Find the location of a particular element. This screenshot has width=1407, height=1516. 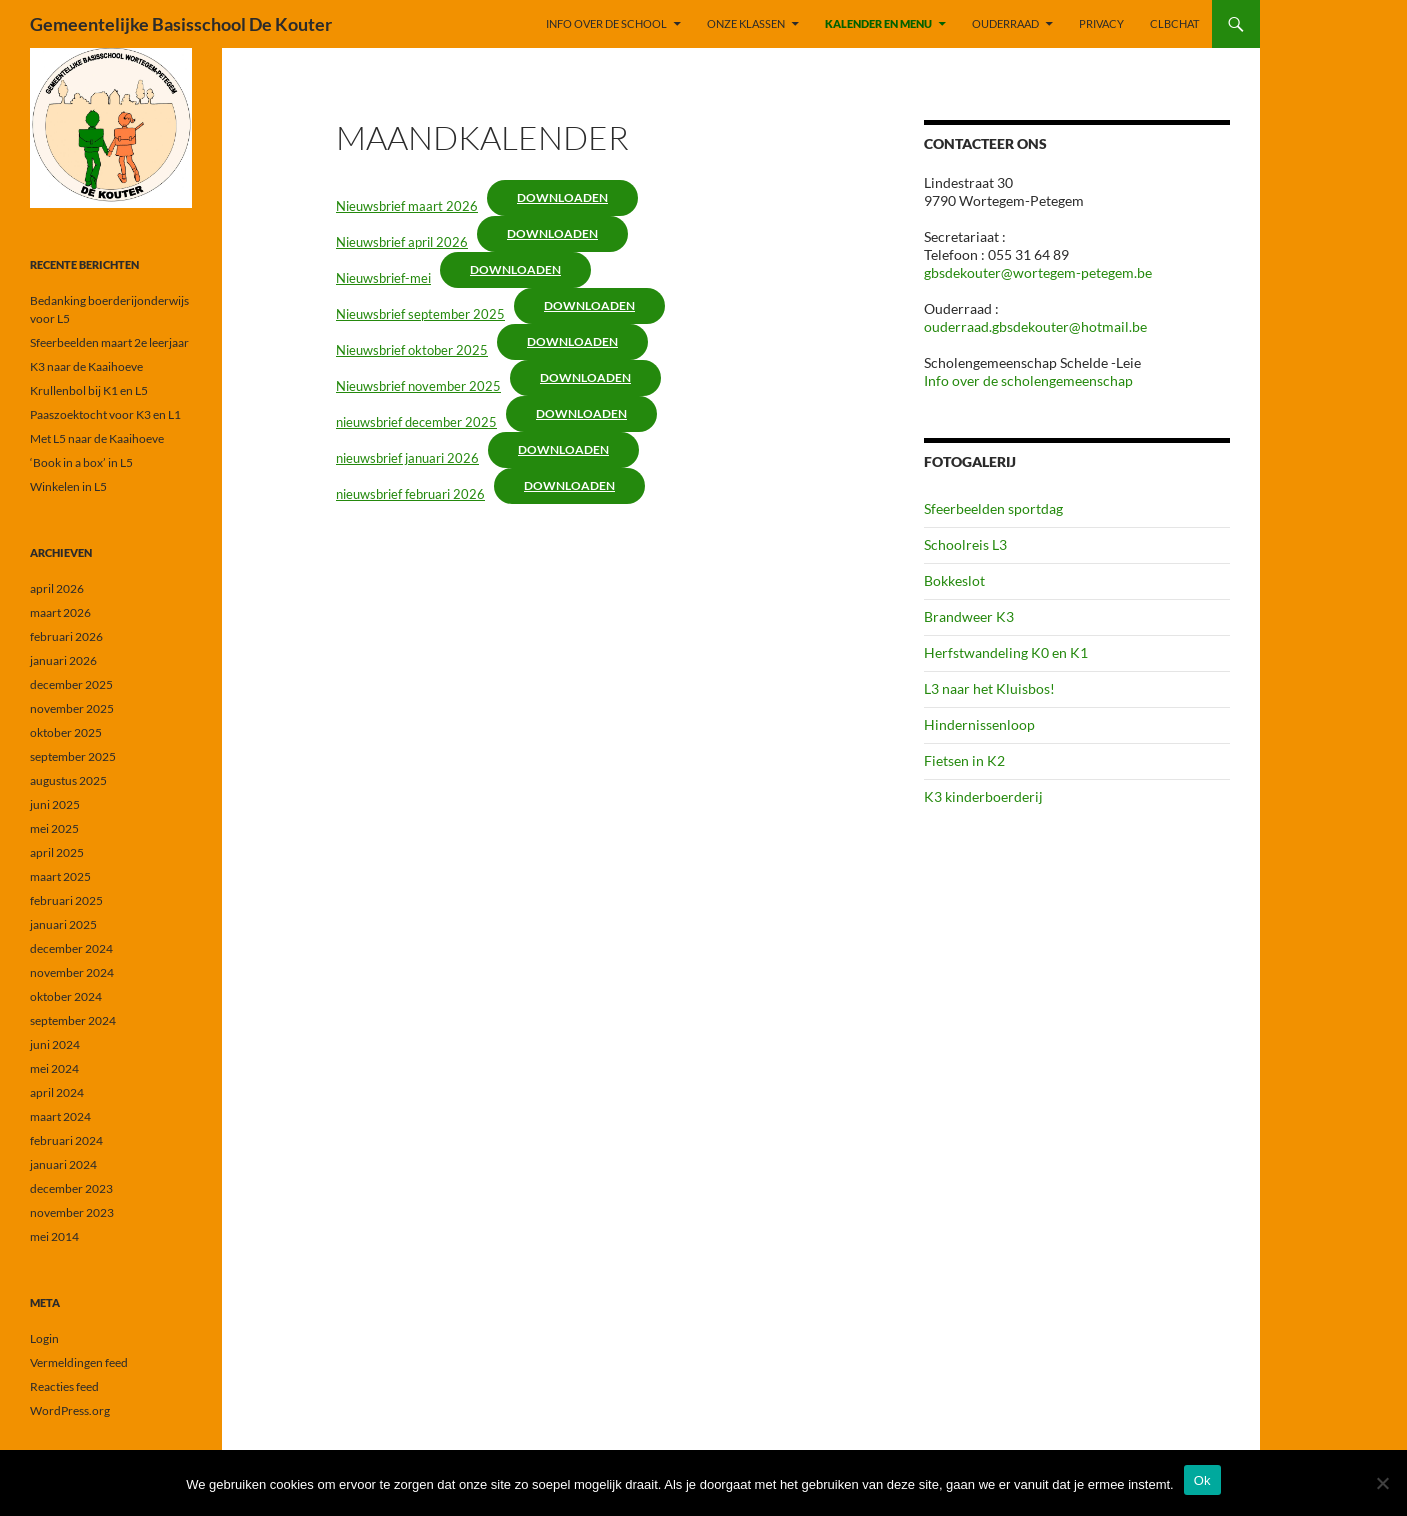

juni 2024 is located at coordinates (55, 1044).